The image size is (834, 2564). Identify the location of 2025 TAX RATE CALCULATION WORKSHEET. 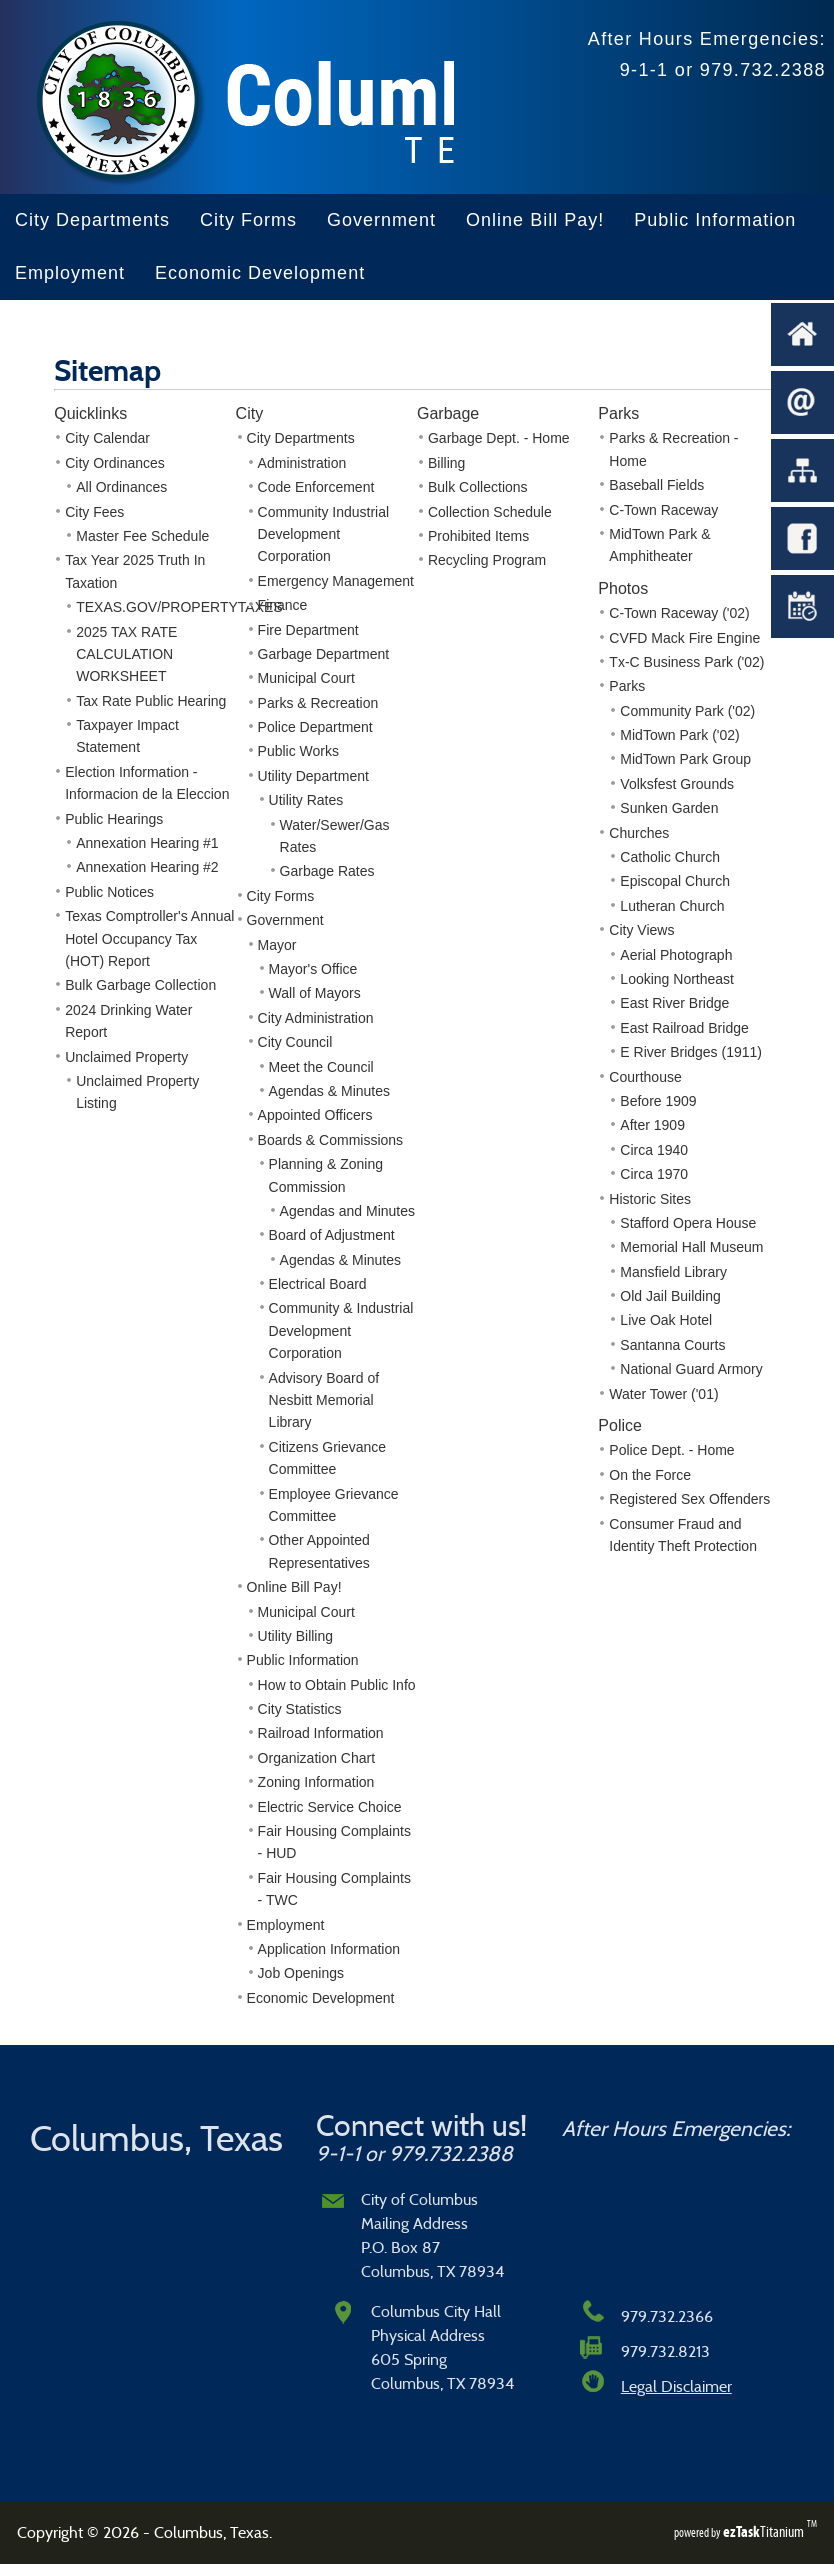
(126, 654).